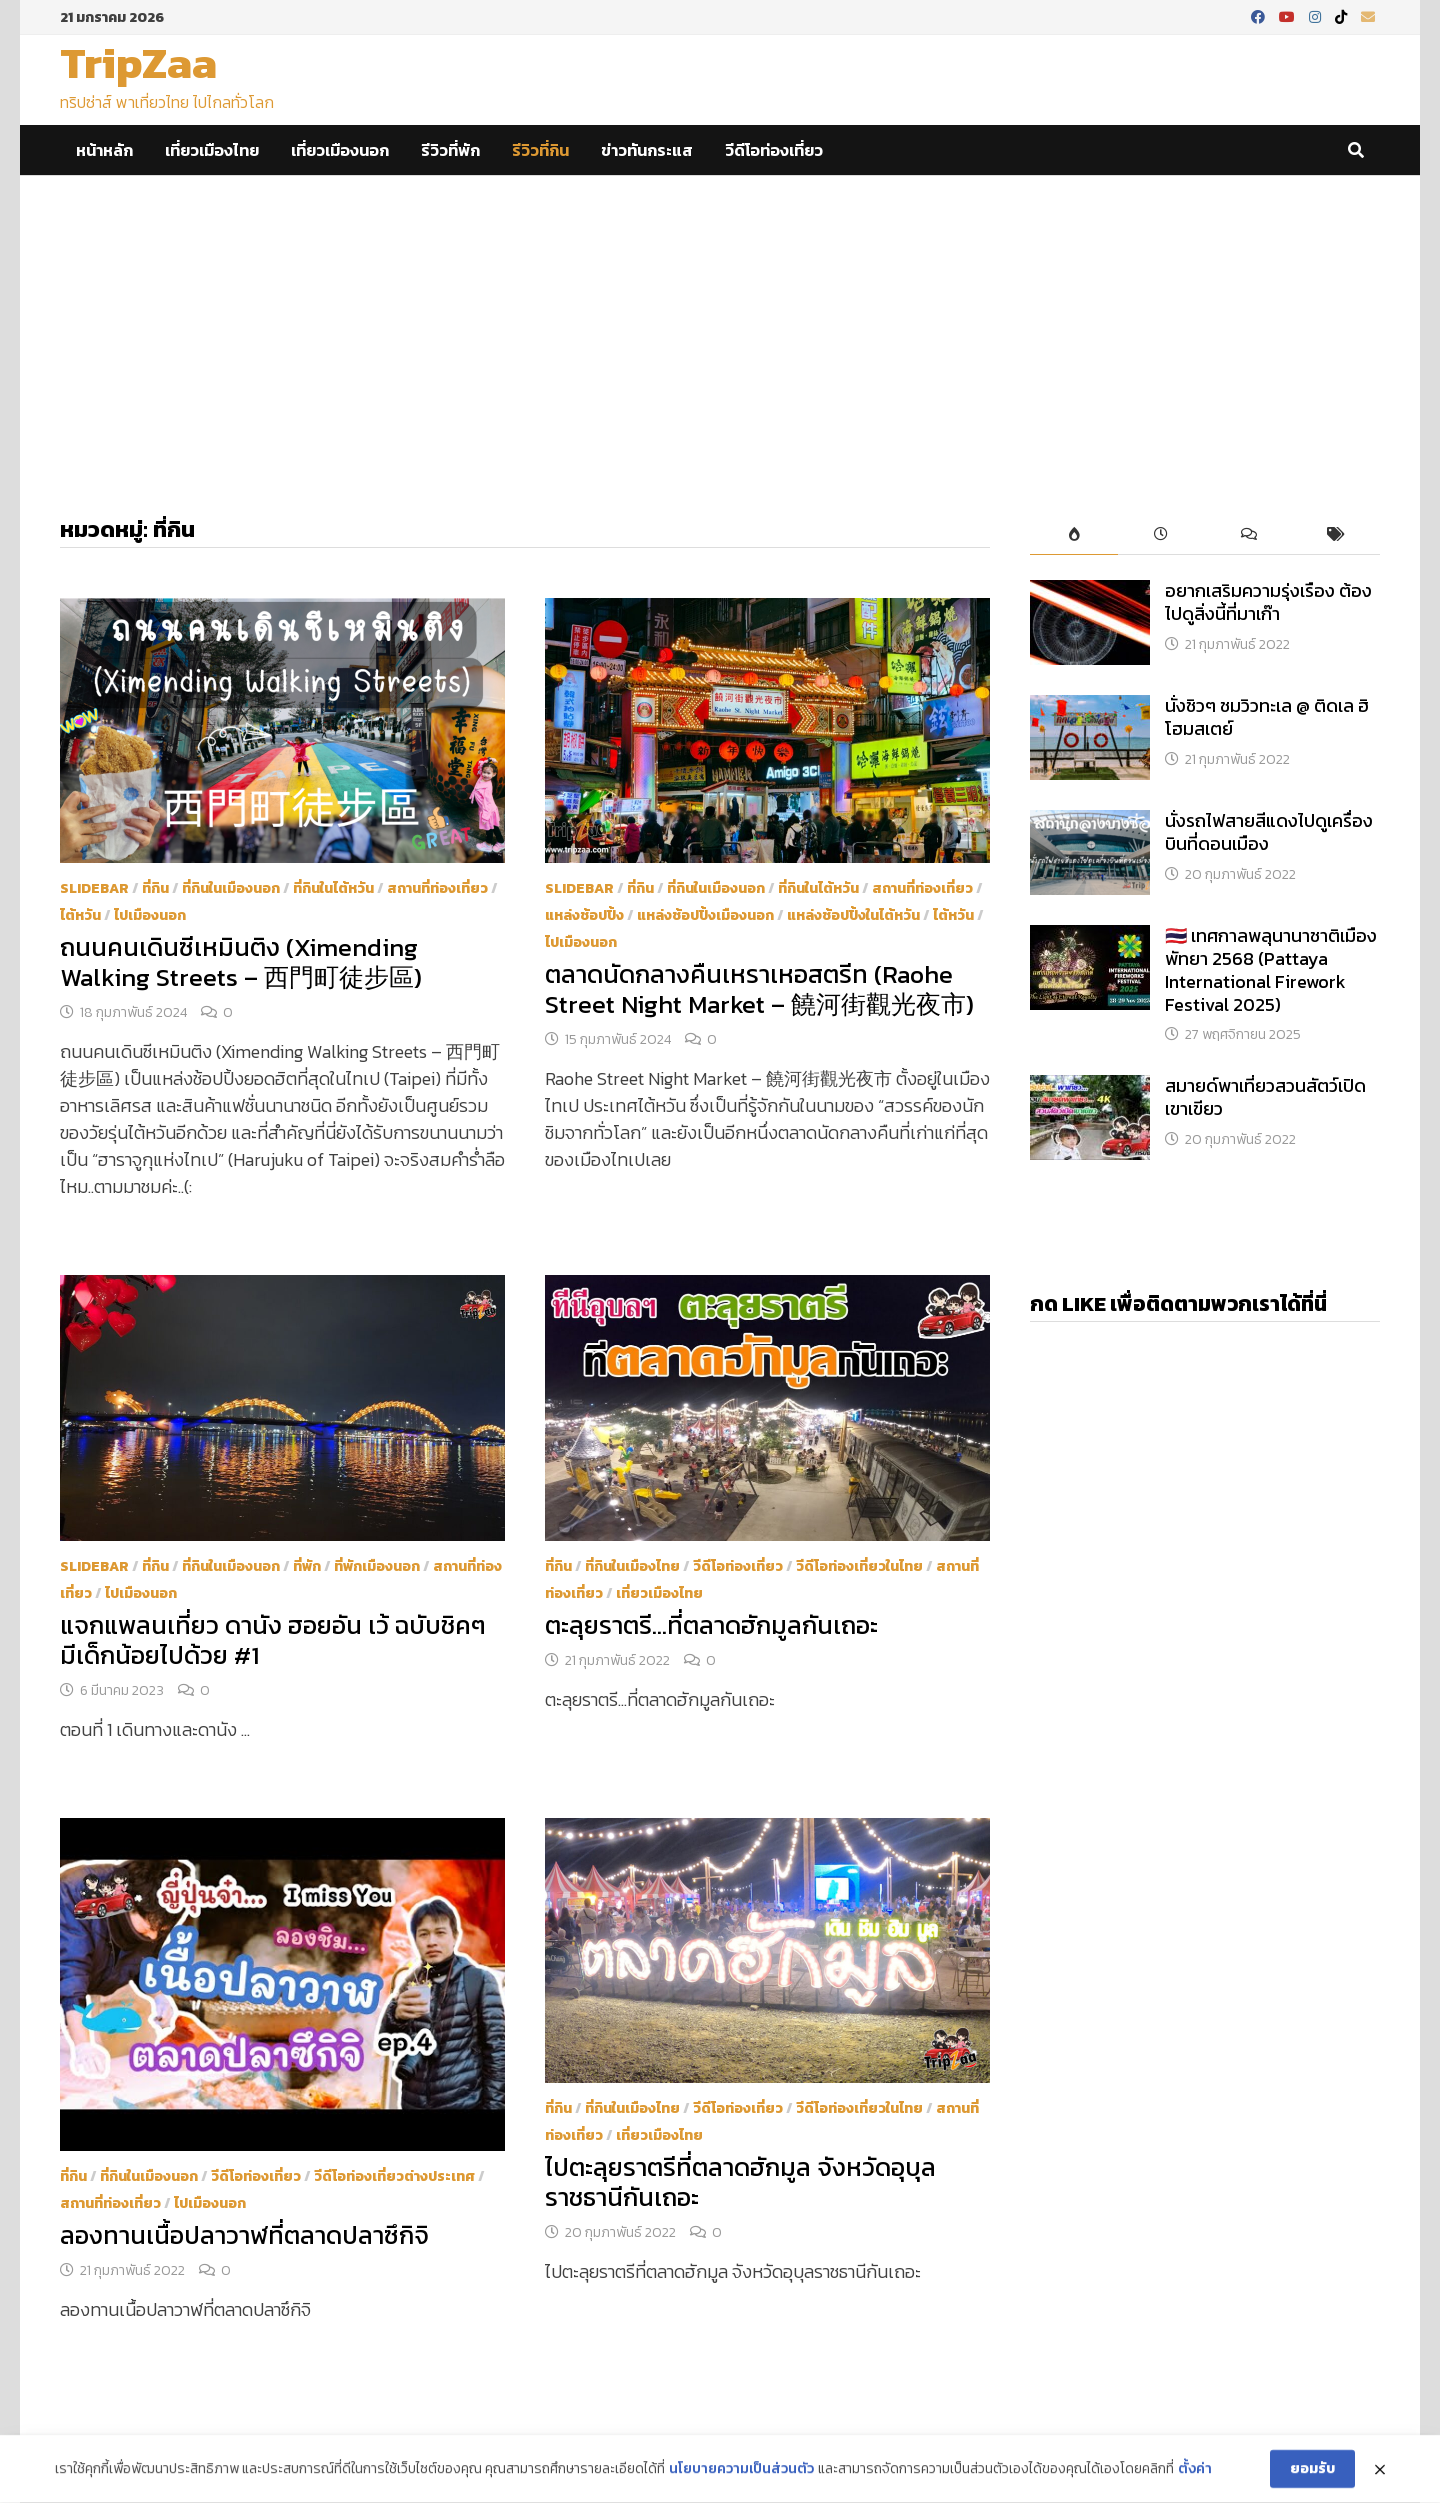  Describe the element at coordinates (241, 962) in the screenshot. I see `ถนนคนเดินซีเหมินติง (Ximending Walking Streets – 西門町徒步區)` at that location.